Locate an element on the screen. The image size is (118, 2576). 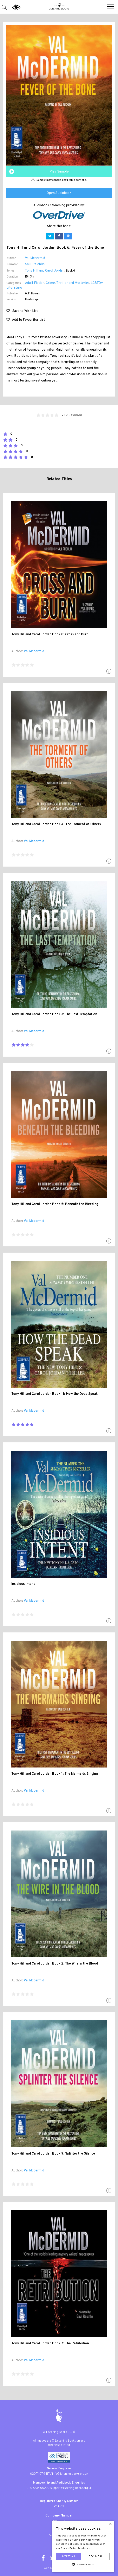
Val Mcdermid is located at coordinates (35, 258).